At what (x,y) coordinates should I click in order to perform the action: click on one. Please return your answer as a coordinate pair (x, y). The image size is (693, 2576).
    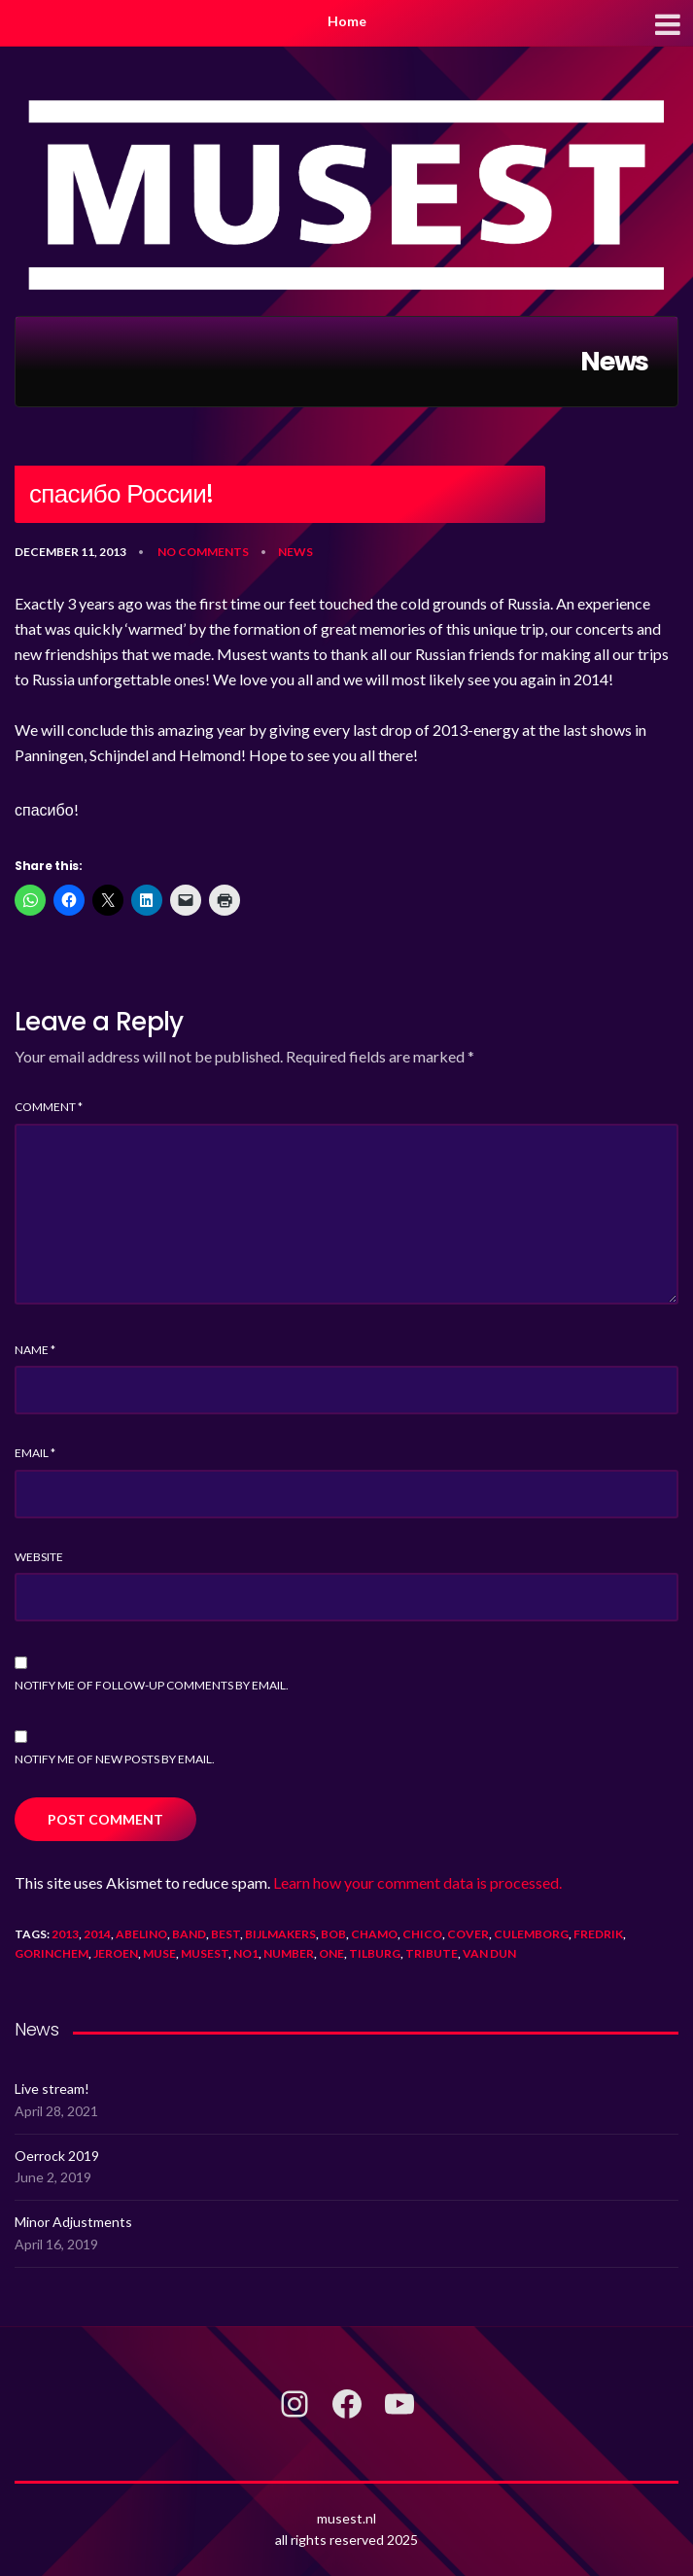
    Looking at the image, I should click on (331, 1953).